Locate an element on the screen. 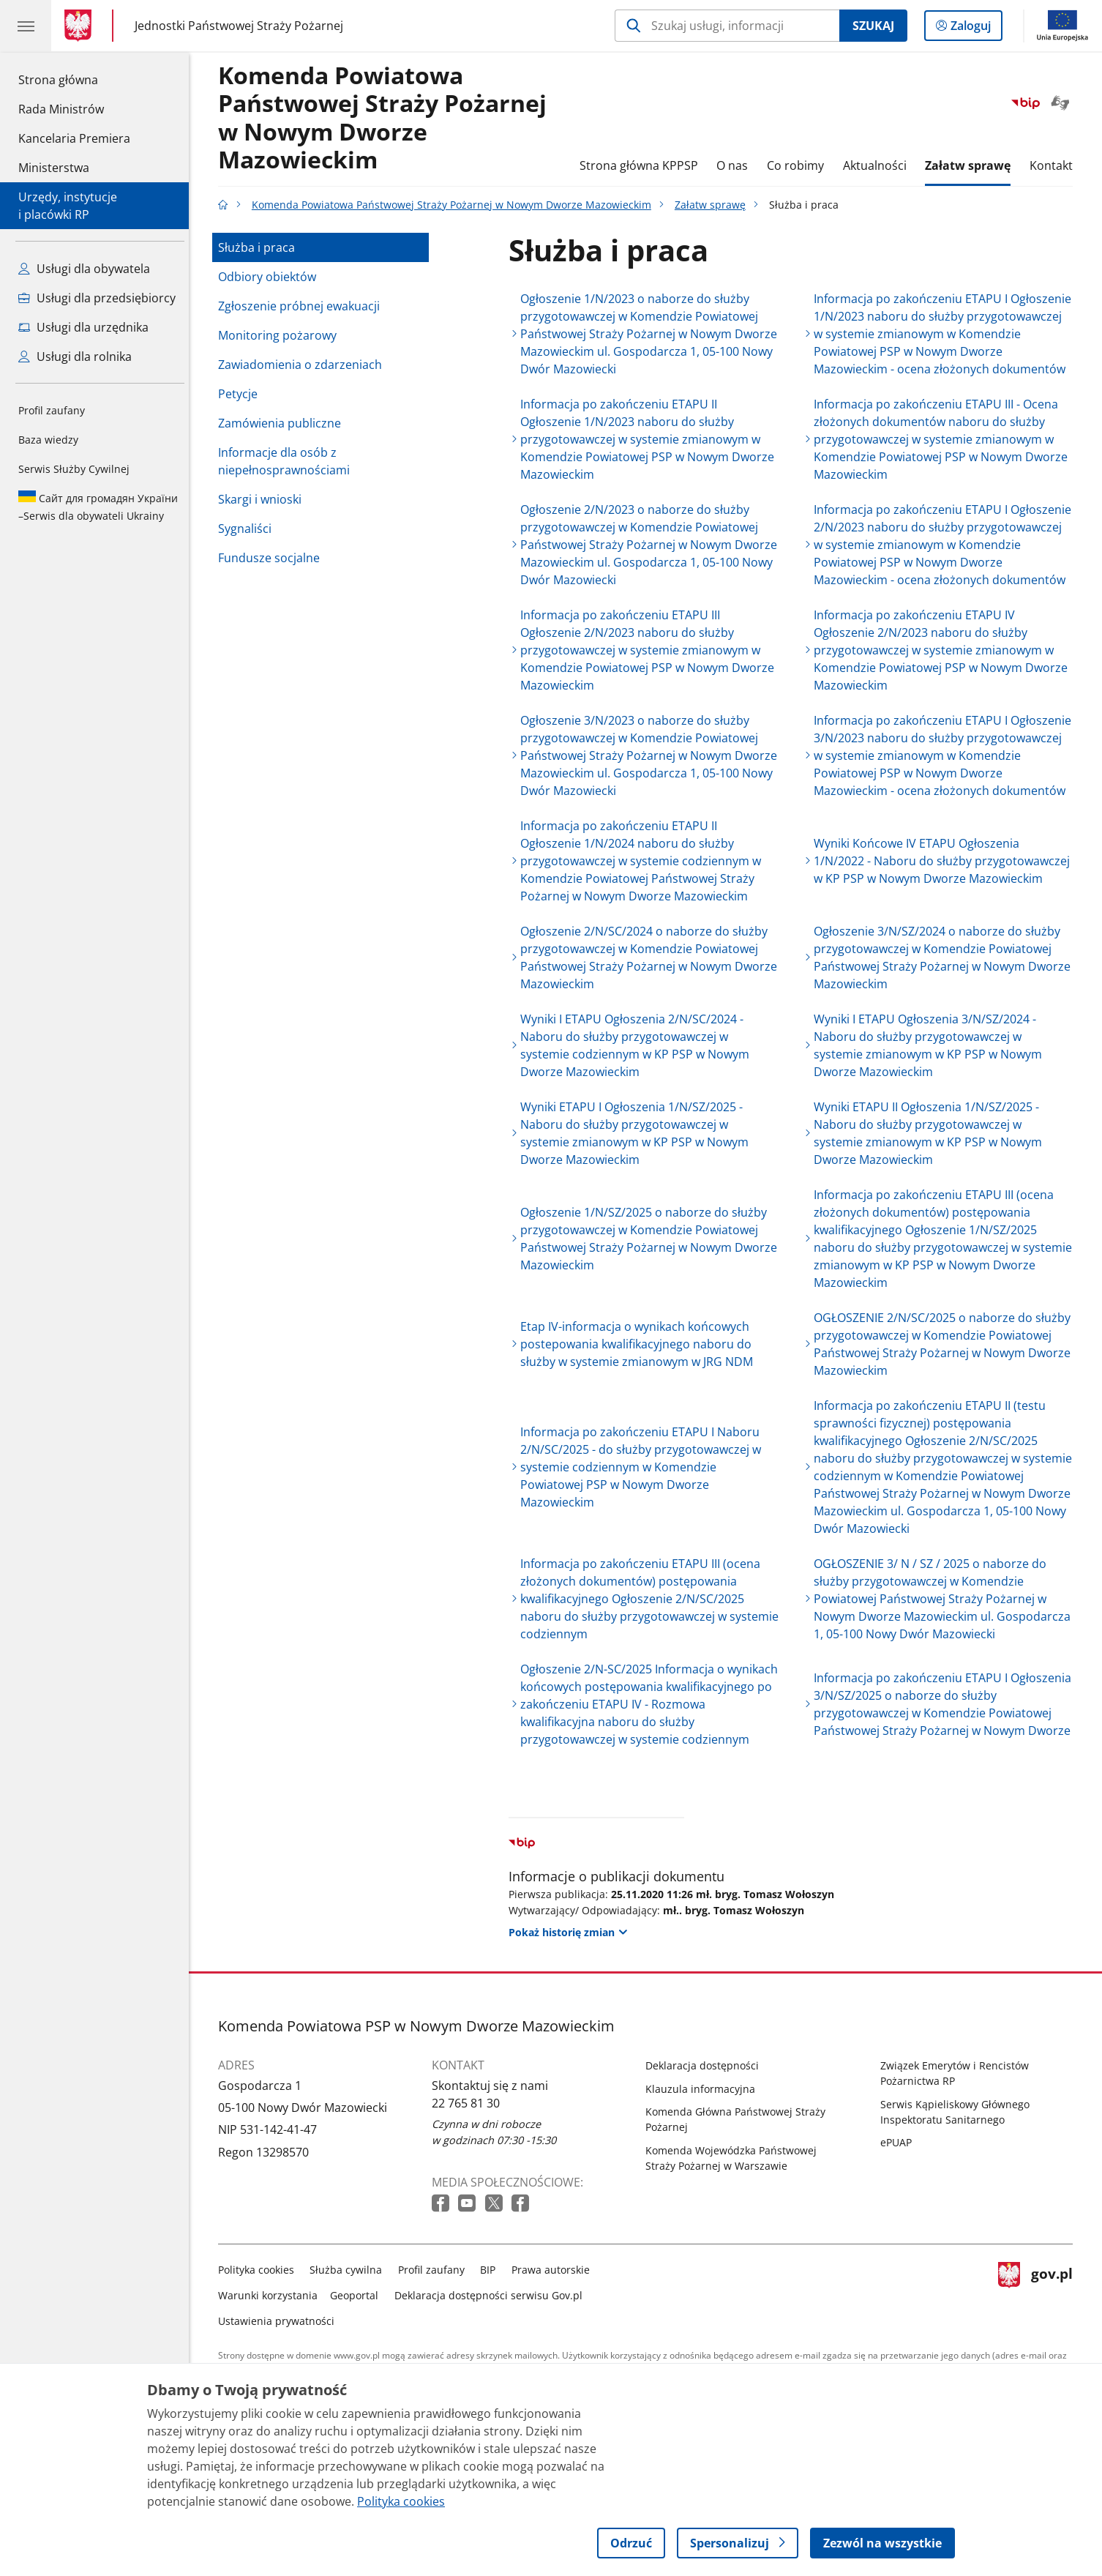  Zawiadomienia o zdarzeniach is located at coordinates (304, 364).